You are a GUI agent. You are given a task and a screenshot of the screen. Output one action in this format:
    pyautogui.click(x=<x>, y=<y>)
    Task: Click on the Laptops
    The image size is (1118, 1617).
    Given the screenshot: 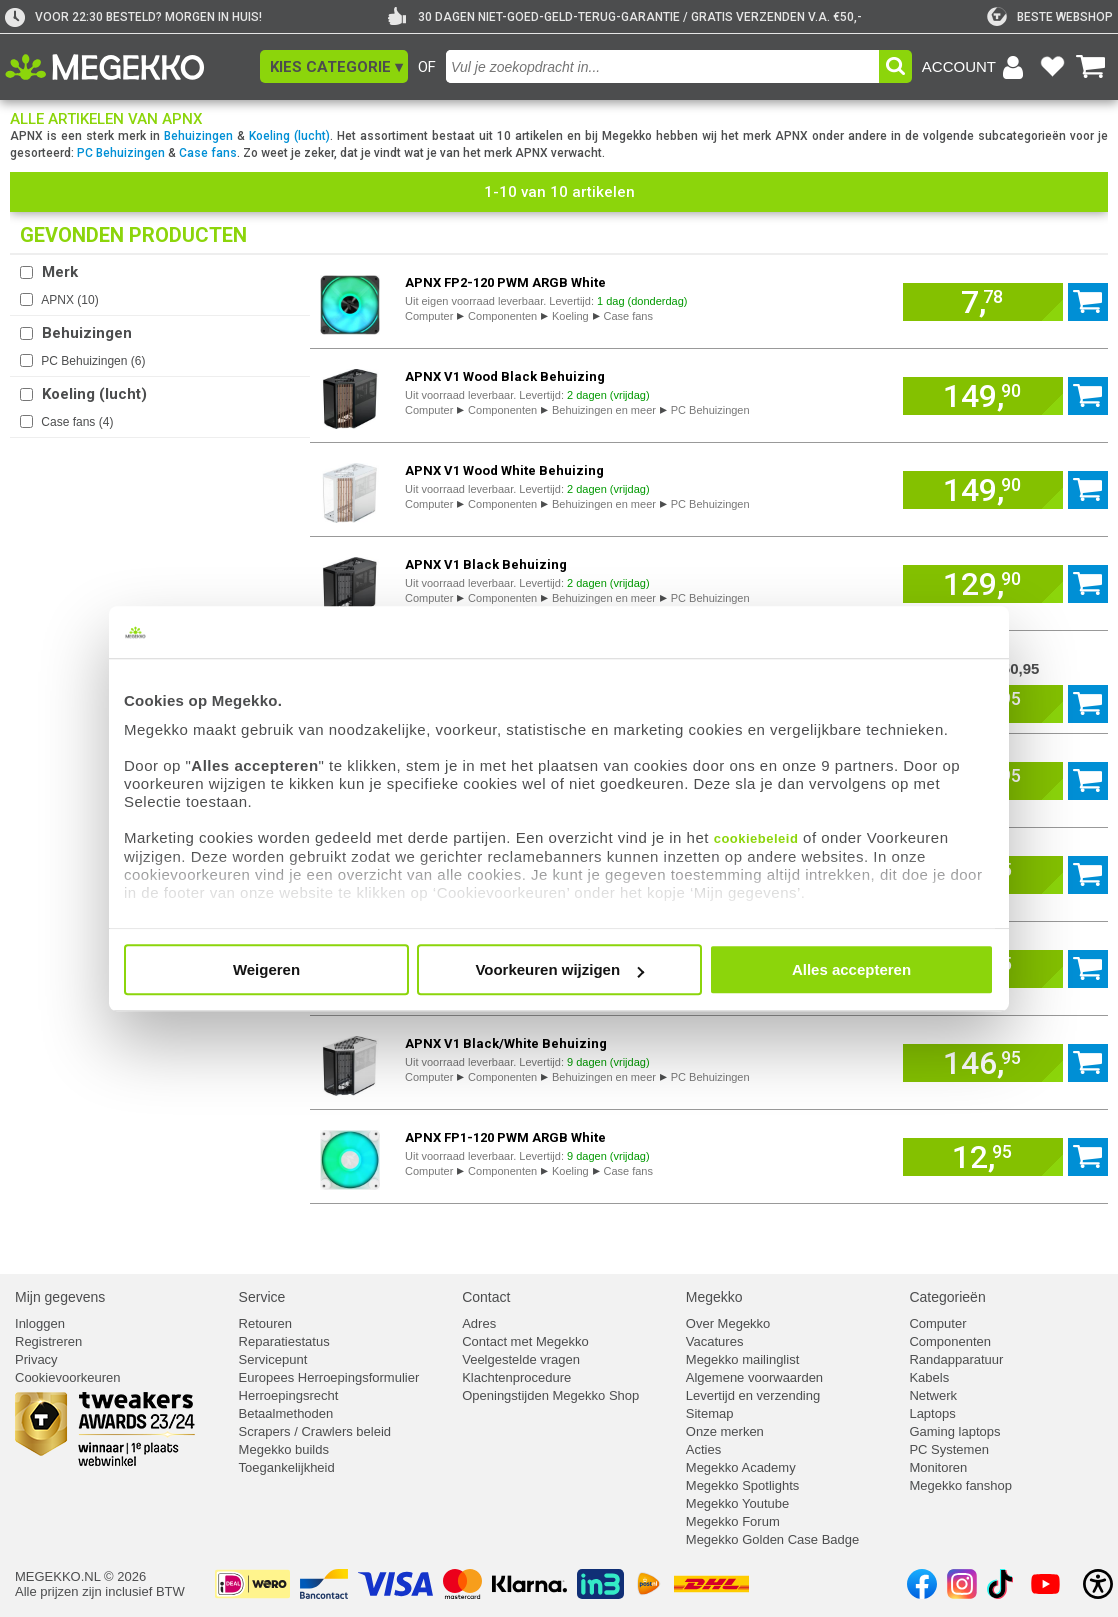 What is the action you would take?
    pyautogui.click(x=932, y=1413)
    